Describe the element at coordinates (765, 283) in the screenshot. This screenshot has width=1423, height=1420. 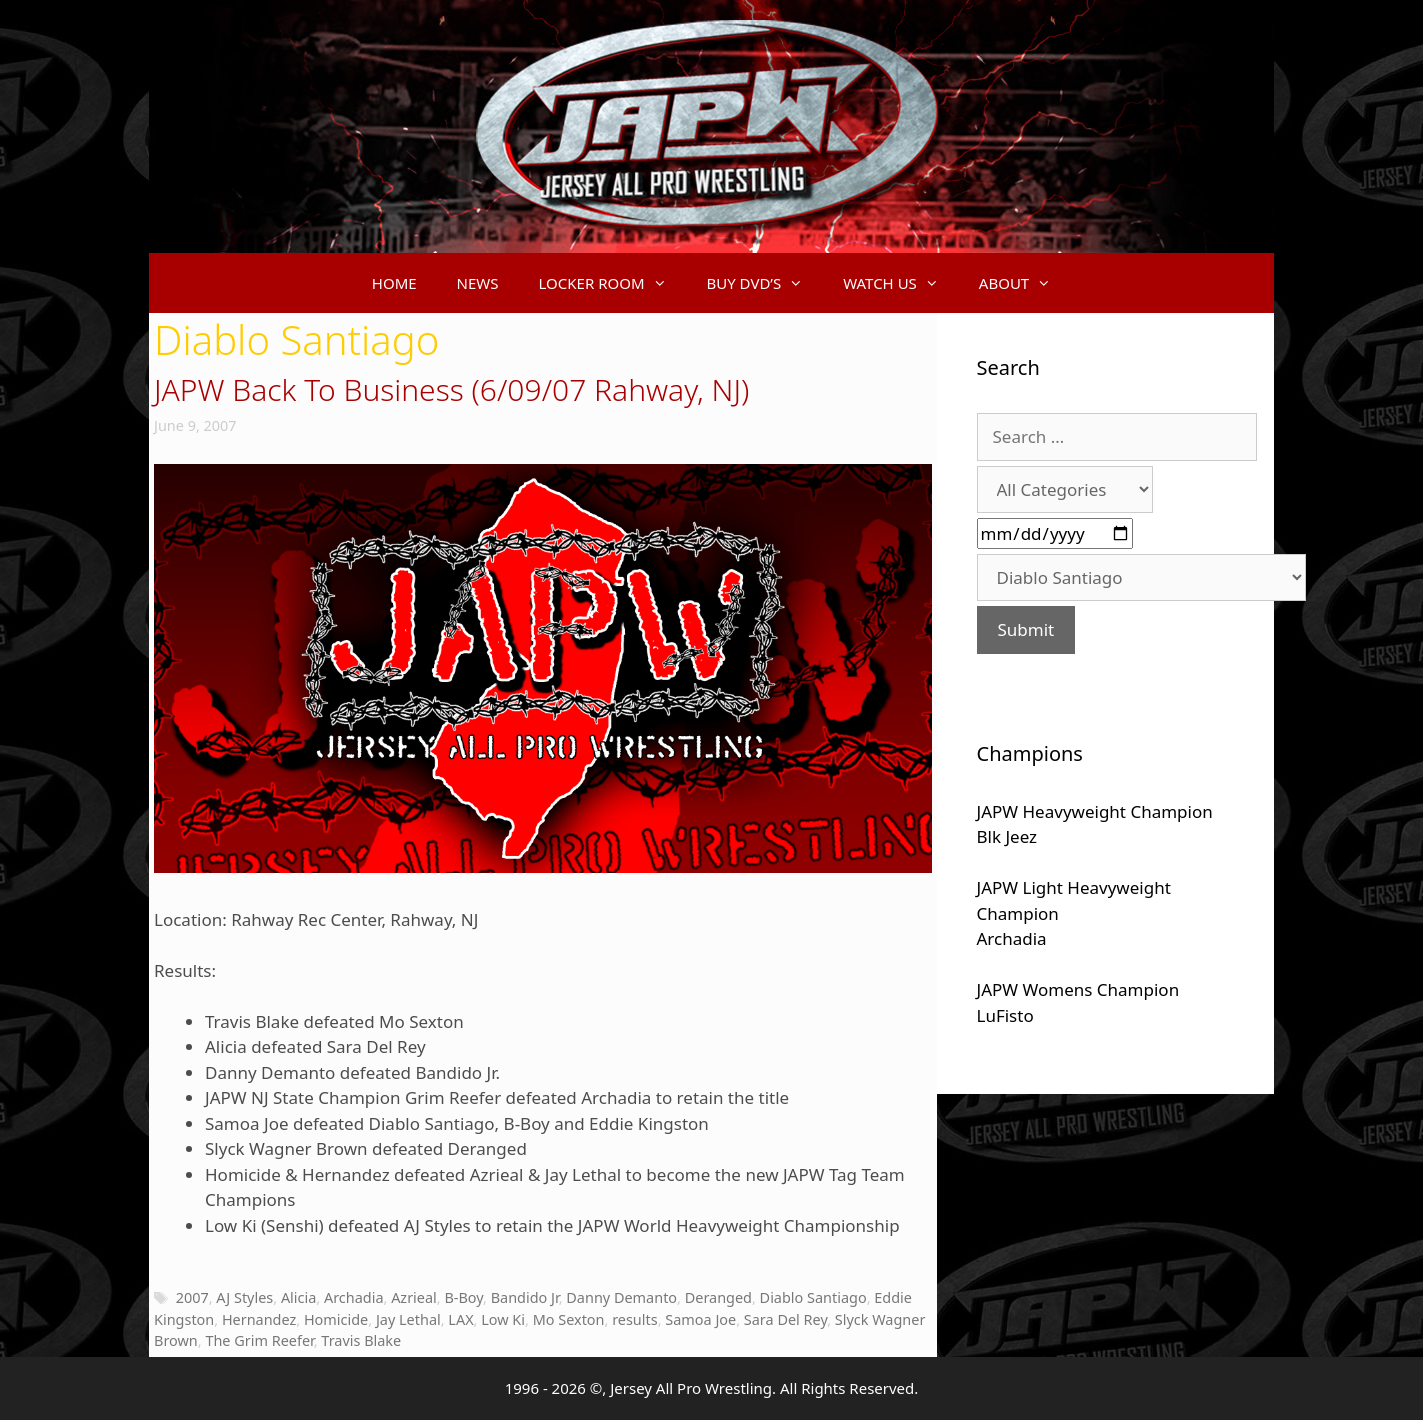
I see `BUY DVD’S` at that location.